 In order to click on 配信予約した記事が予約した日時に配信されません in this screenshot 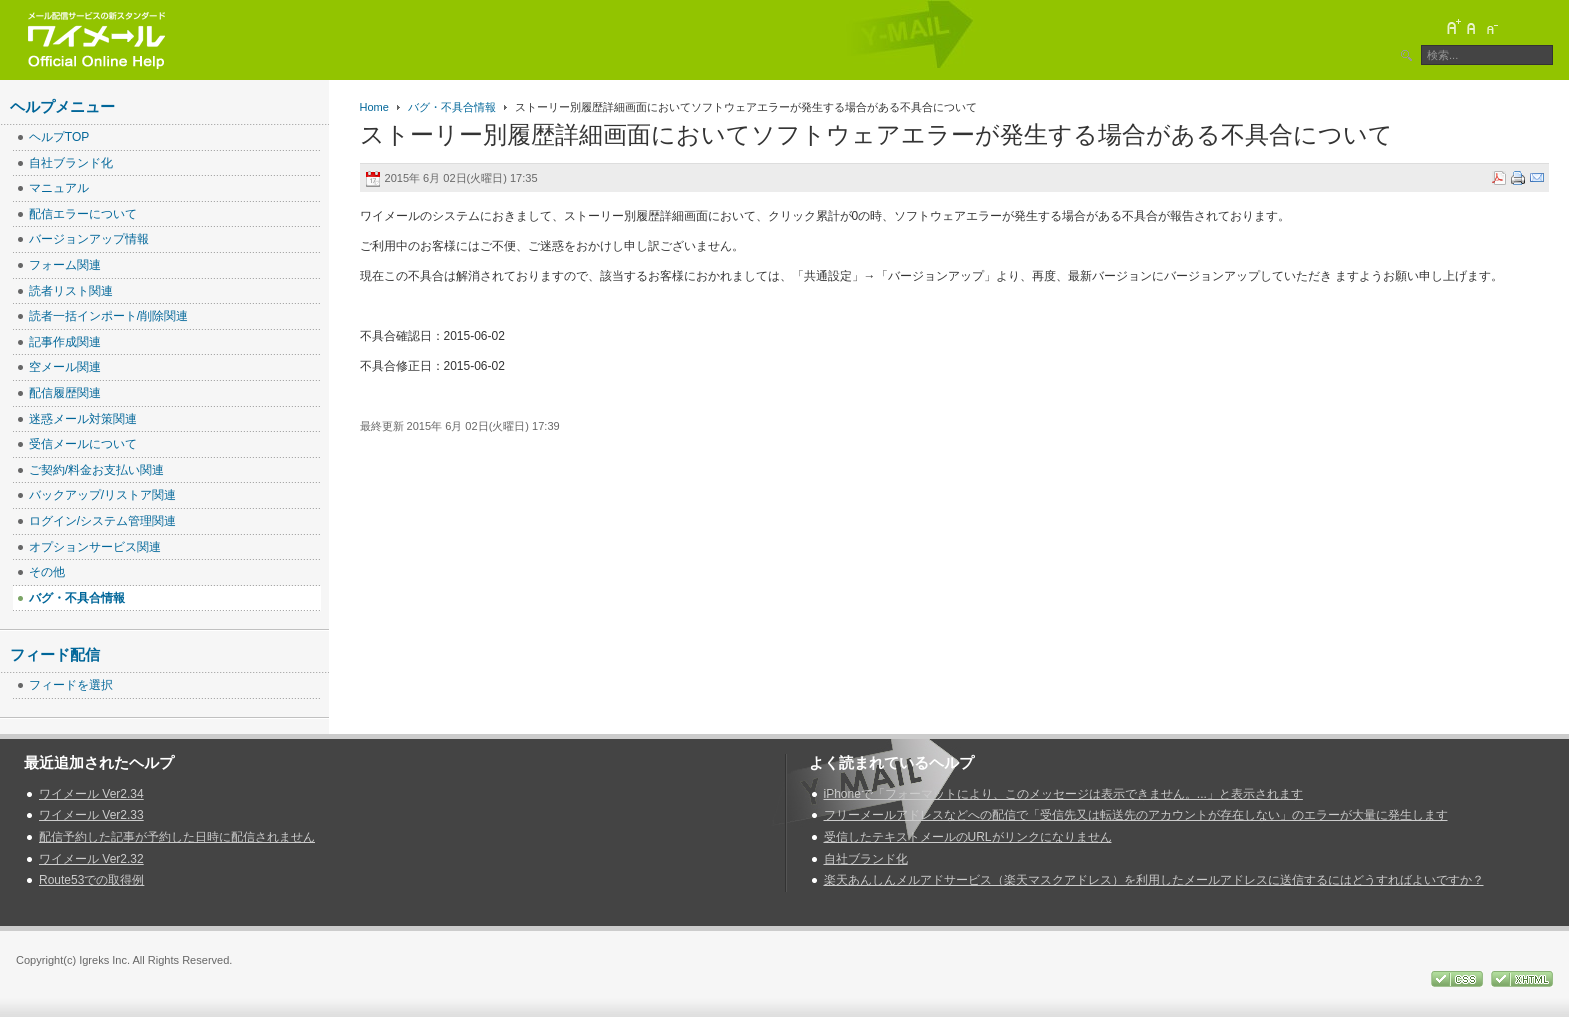, I will do `click(177, 837)`.